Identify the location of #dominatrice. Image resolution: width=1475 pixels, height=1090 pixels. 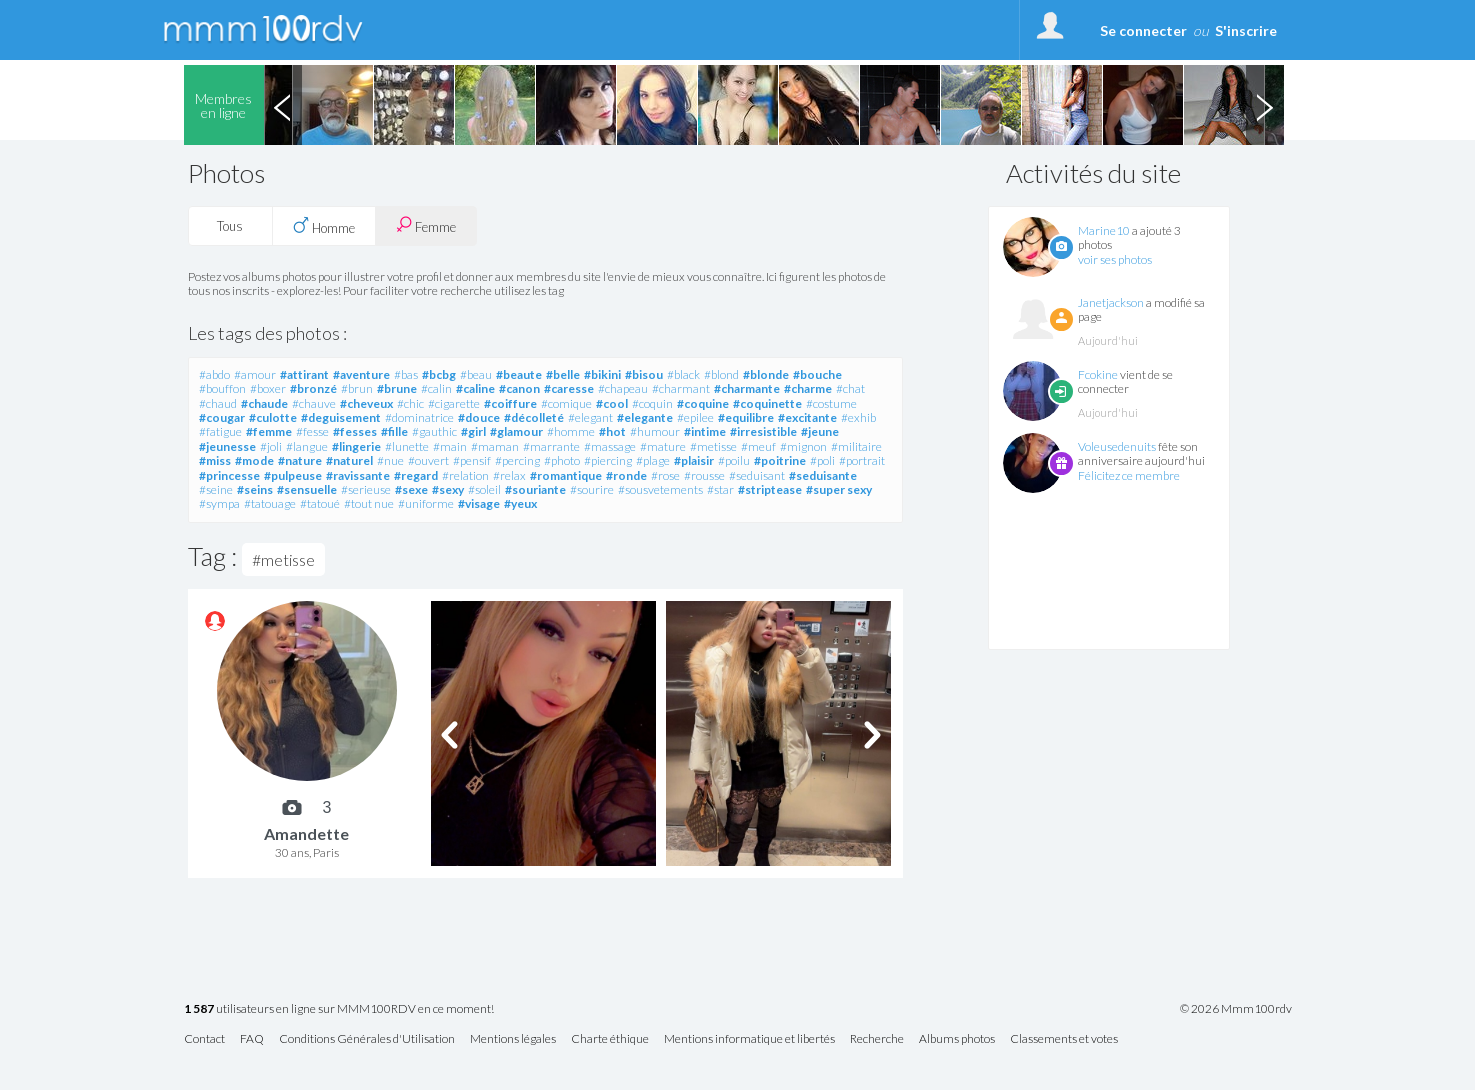
(419, 417).